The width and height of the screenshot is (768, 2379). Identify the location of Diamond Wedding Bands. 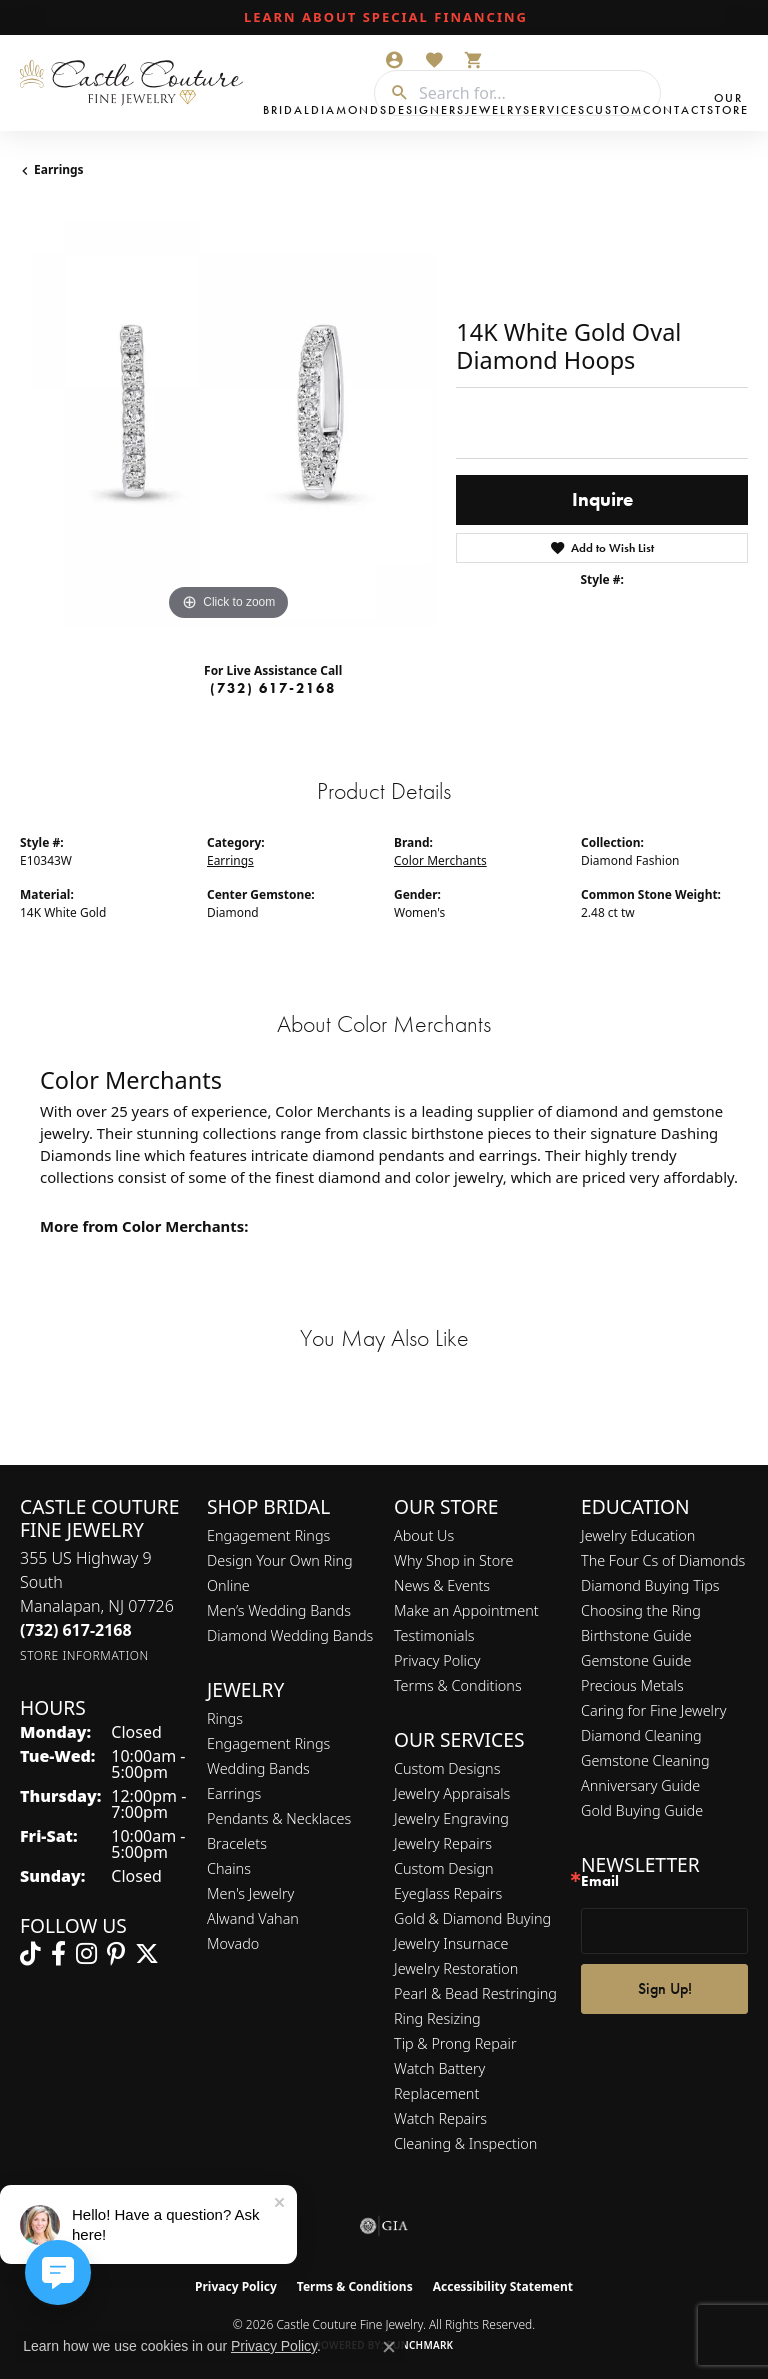
(290, 1635).